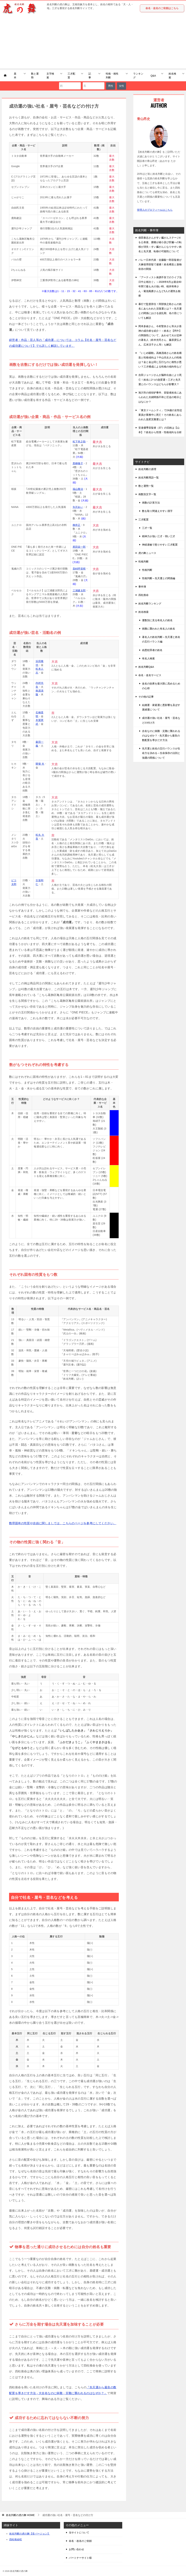 The height and width of the screenshot is (2576, 186). What do you see at coordinates (110, 85) in the screenshot?
I see `男性` at bounding box center [110, 85].